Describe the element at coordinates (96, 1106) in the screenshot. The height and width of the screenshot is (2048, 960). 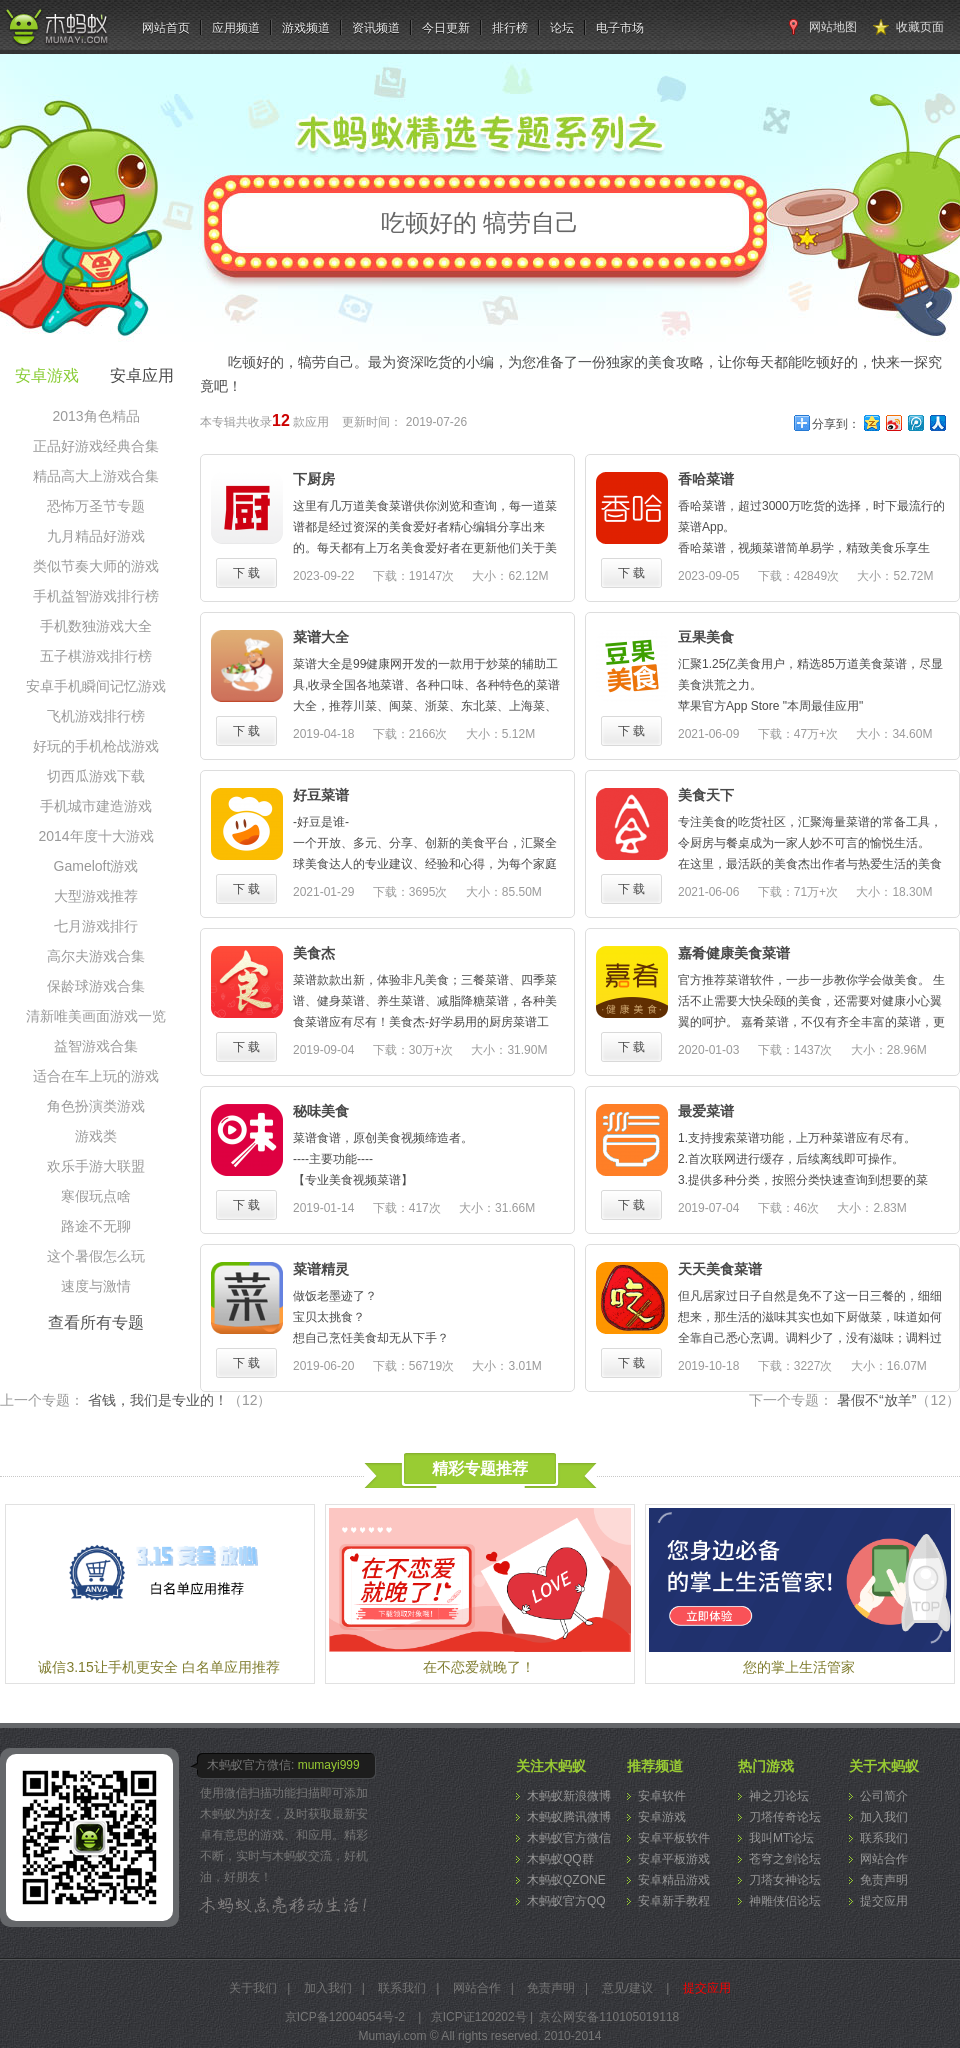
I see `角色扮演类游戏` at that location.